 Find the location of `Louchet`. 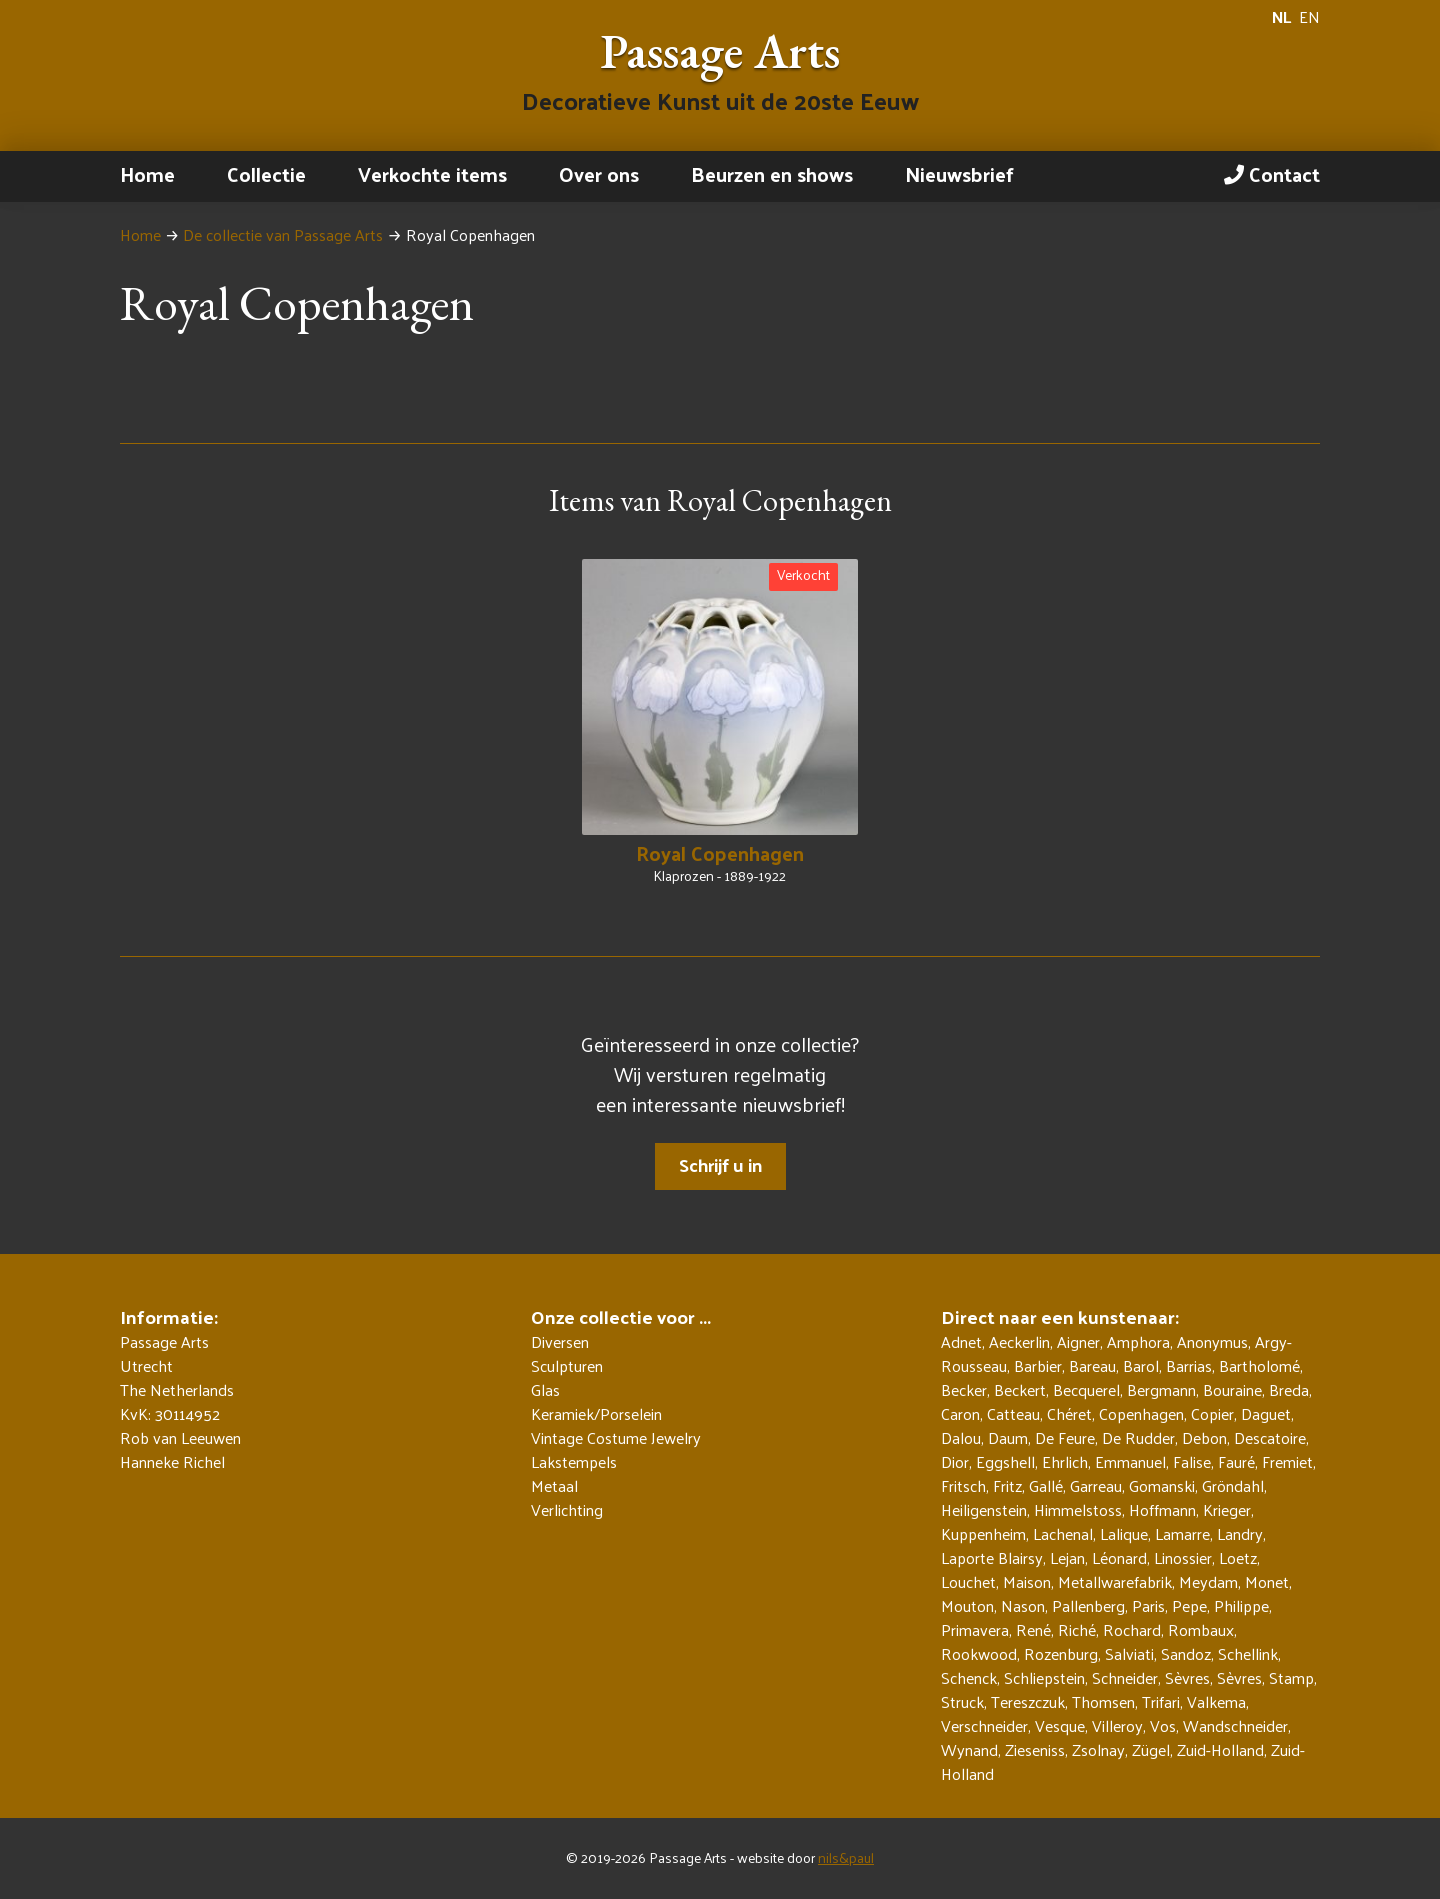

Louchet is located at coordinates (968, 1581).